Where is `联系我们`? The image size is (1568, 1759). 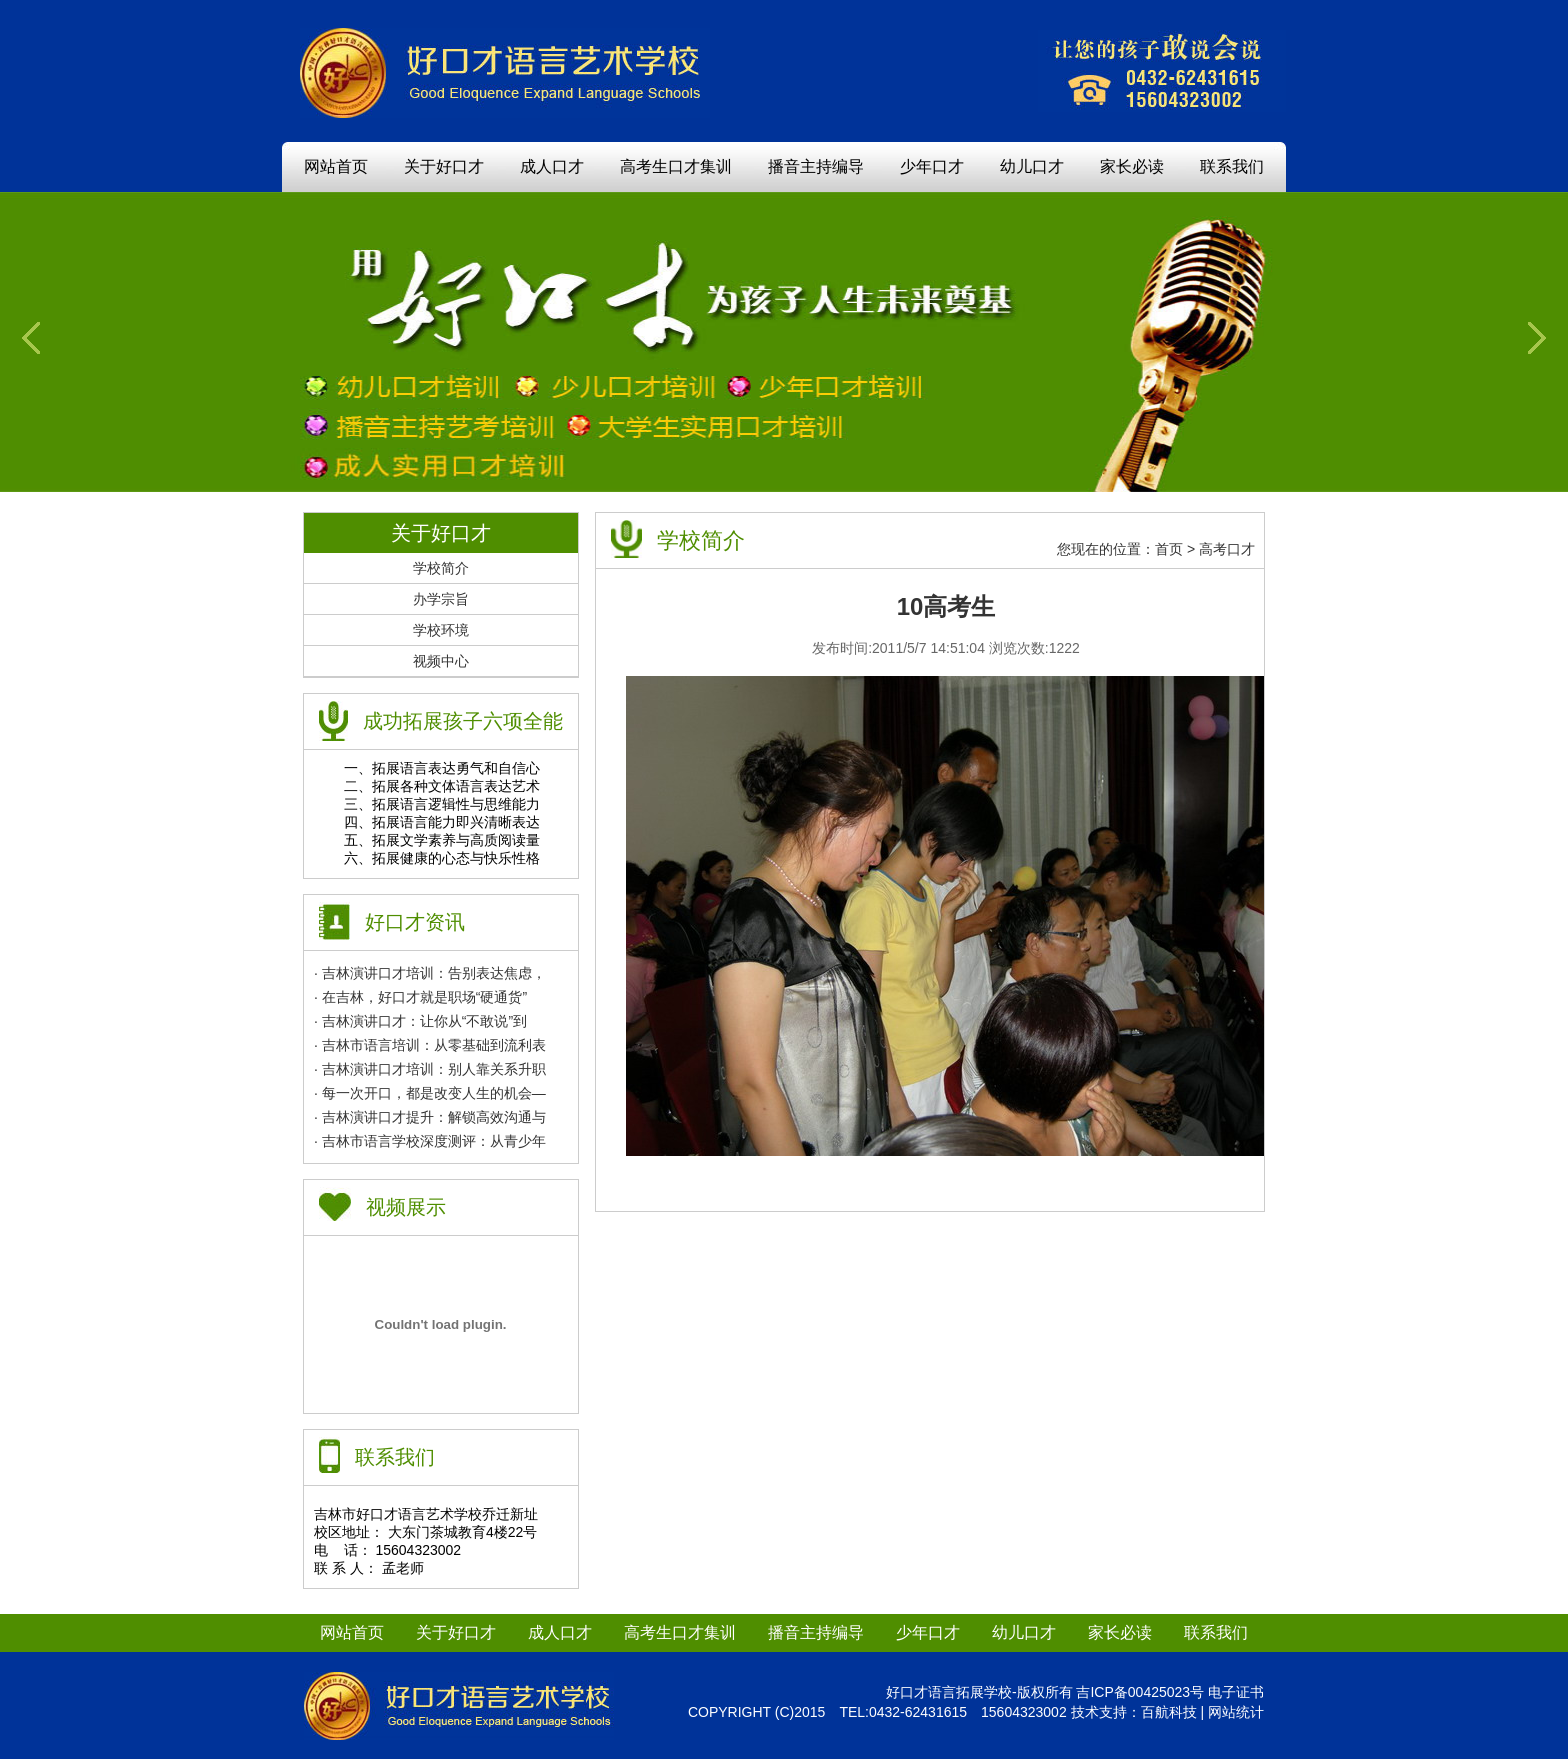
联系我们 is located at coordinates (1232, 166).